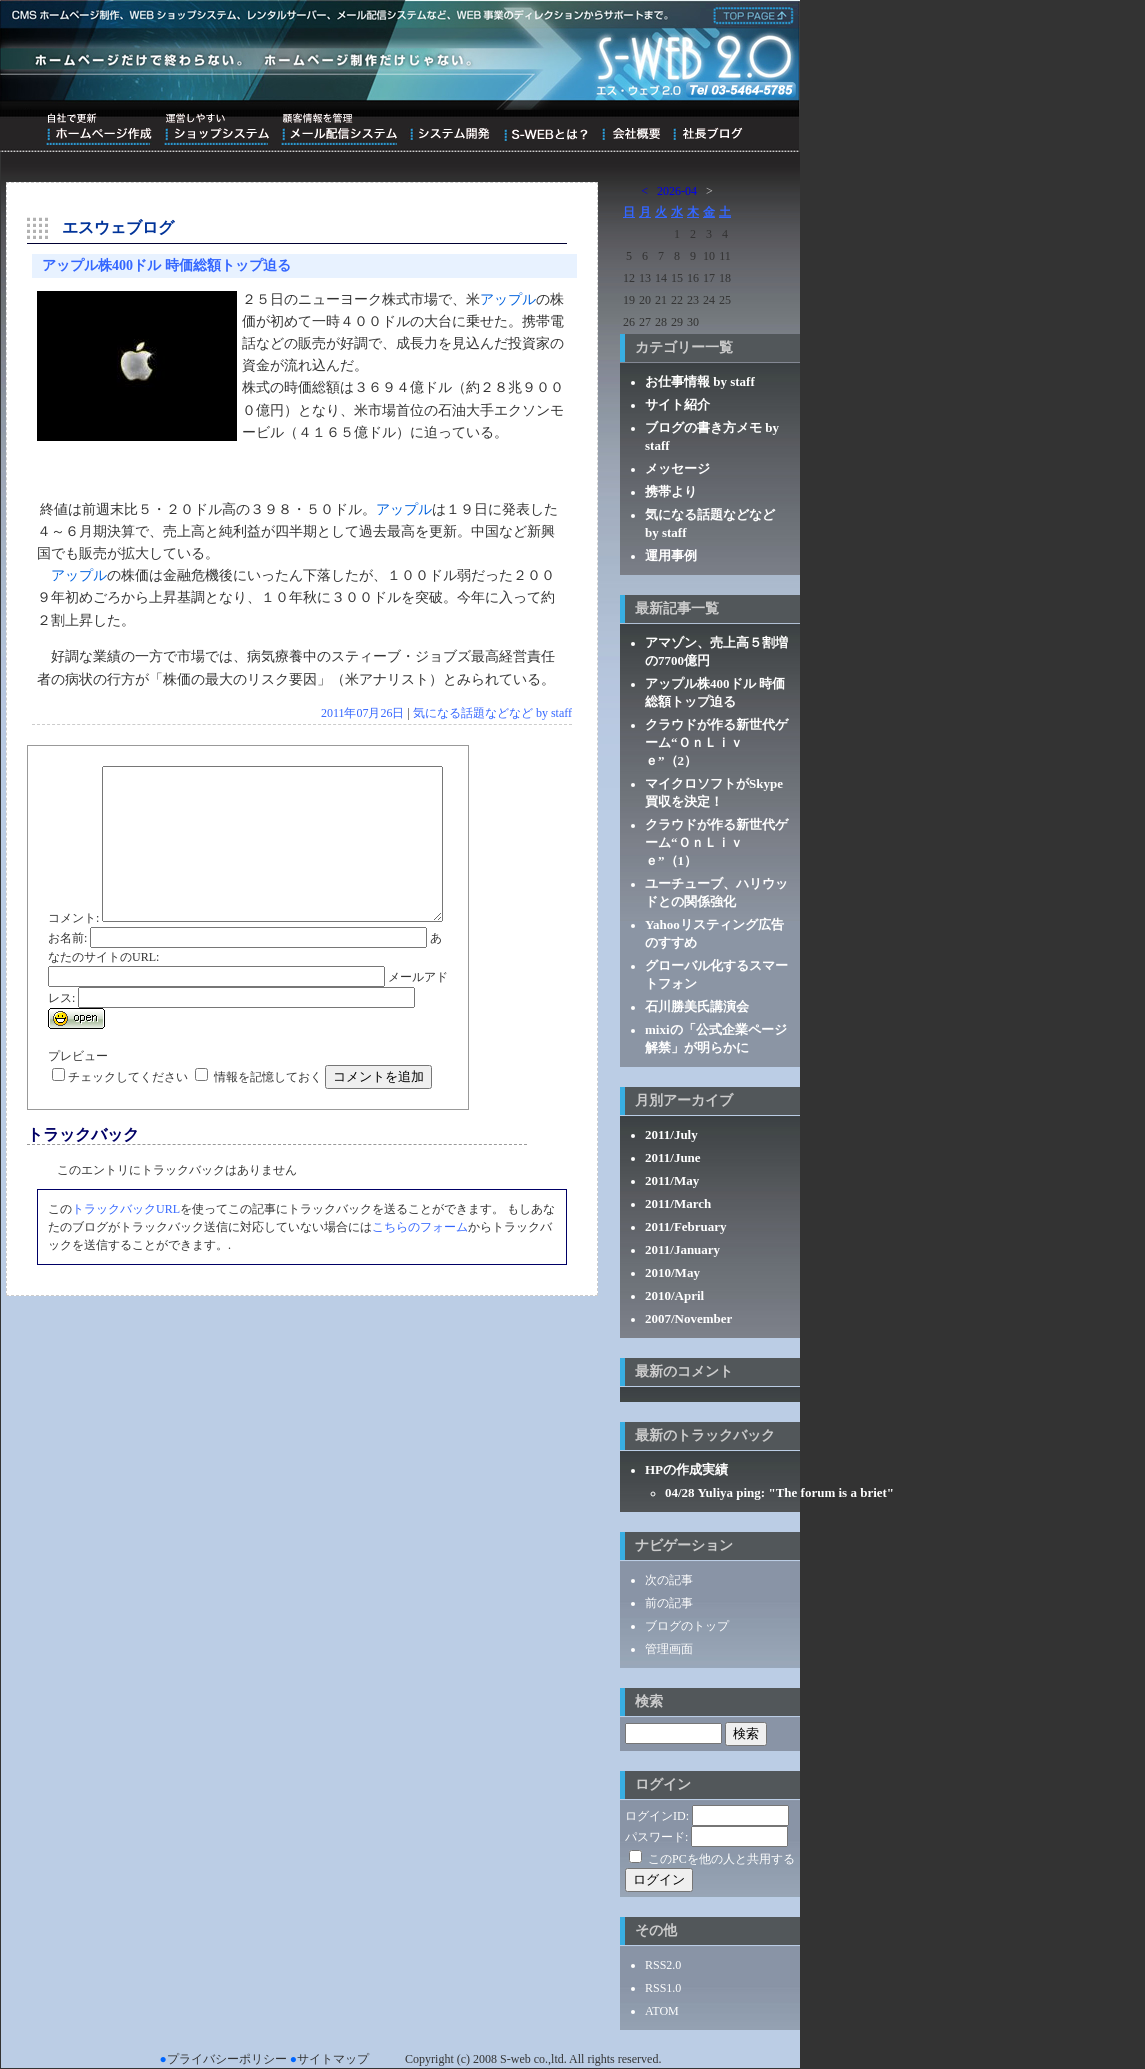  Describe the element at coordinates (716, 742) in the screenshot. I see `クラウドが作る新世代ゲーム“ＯｎＬｉｖｅ”（2）` at that location.